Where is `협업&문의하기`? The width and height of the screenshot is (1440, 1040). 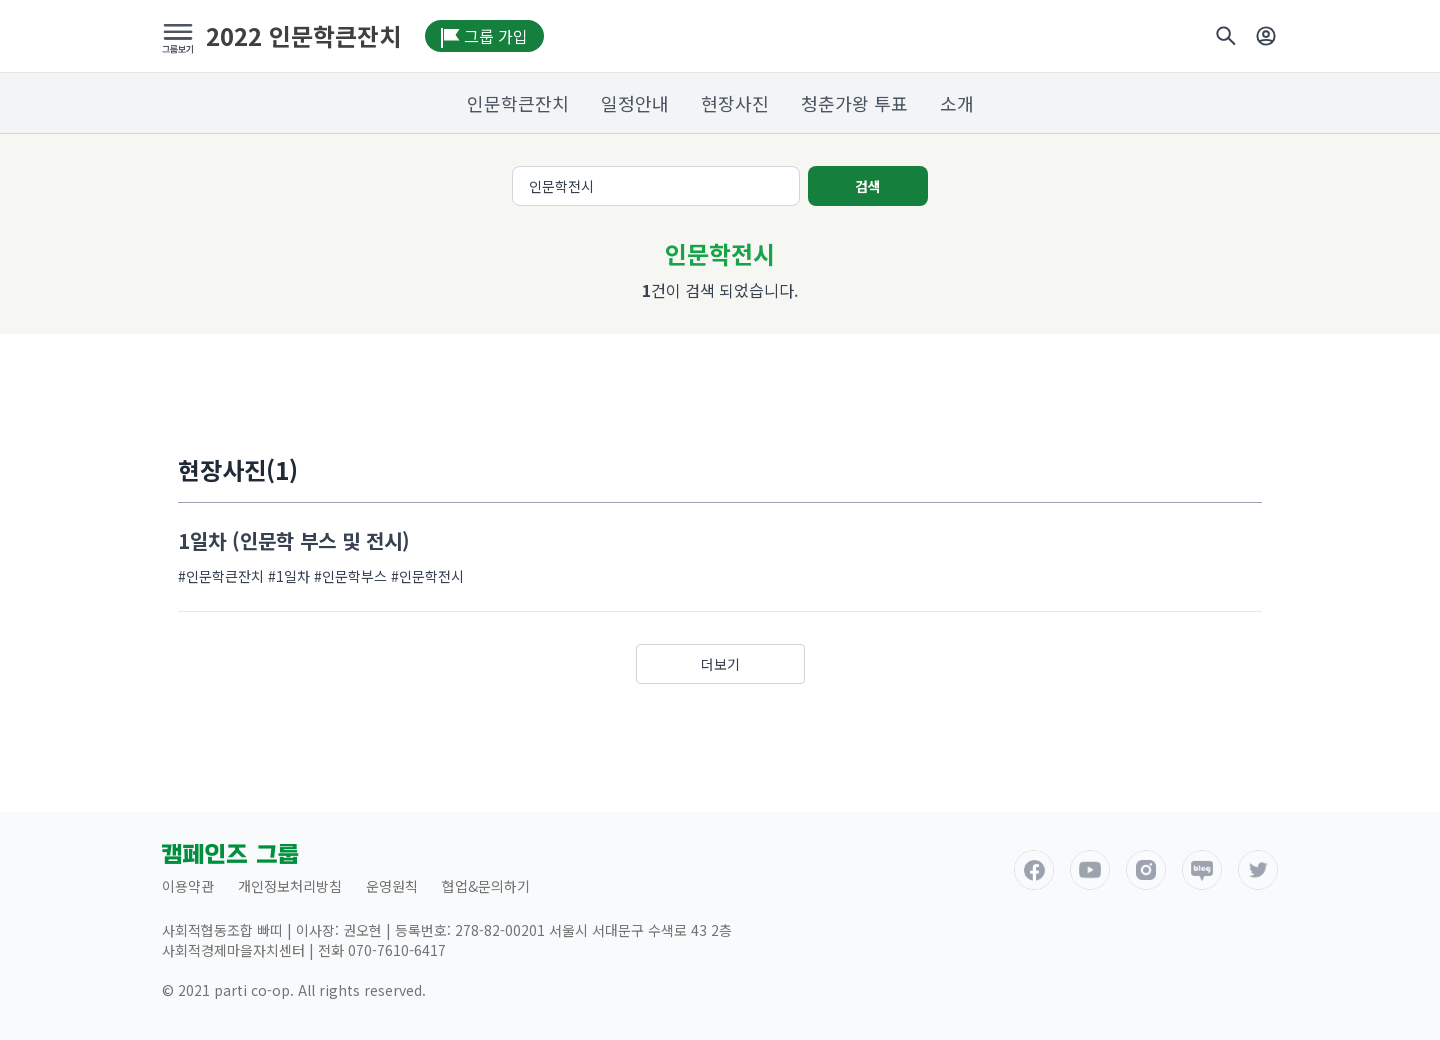 협업&문의하기 is located at coordinates (486, 886).